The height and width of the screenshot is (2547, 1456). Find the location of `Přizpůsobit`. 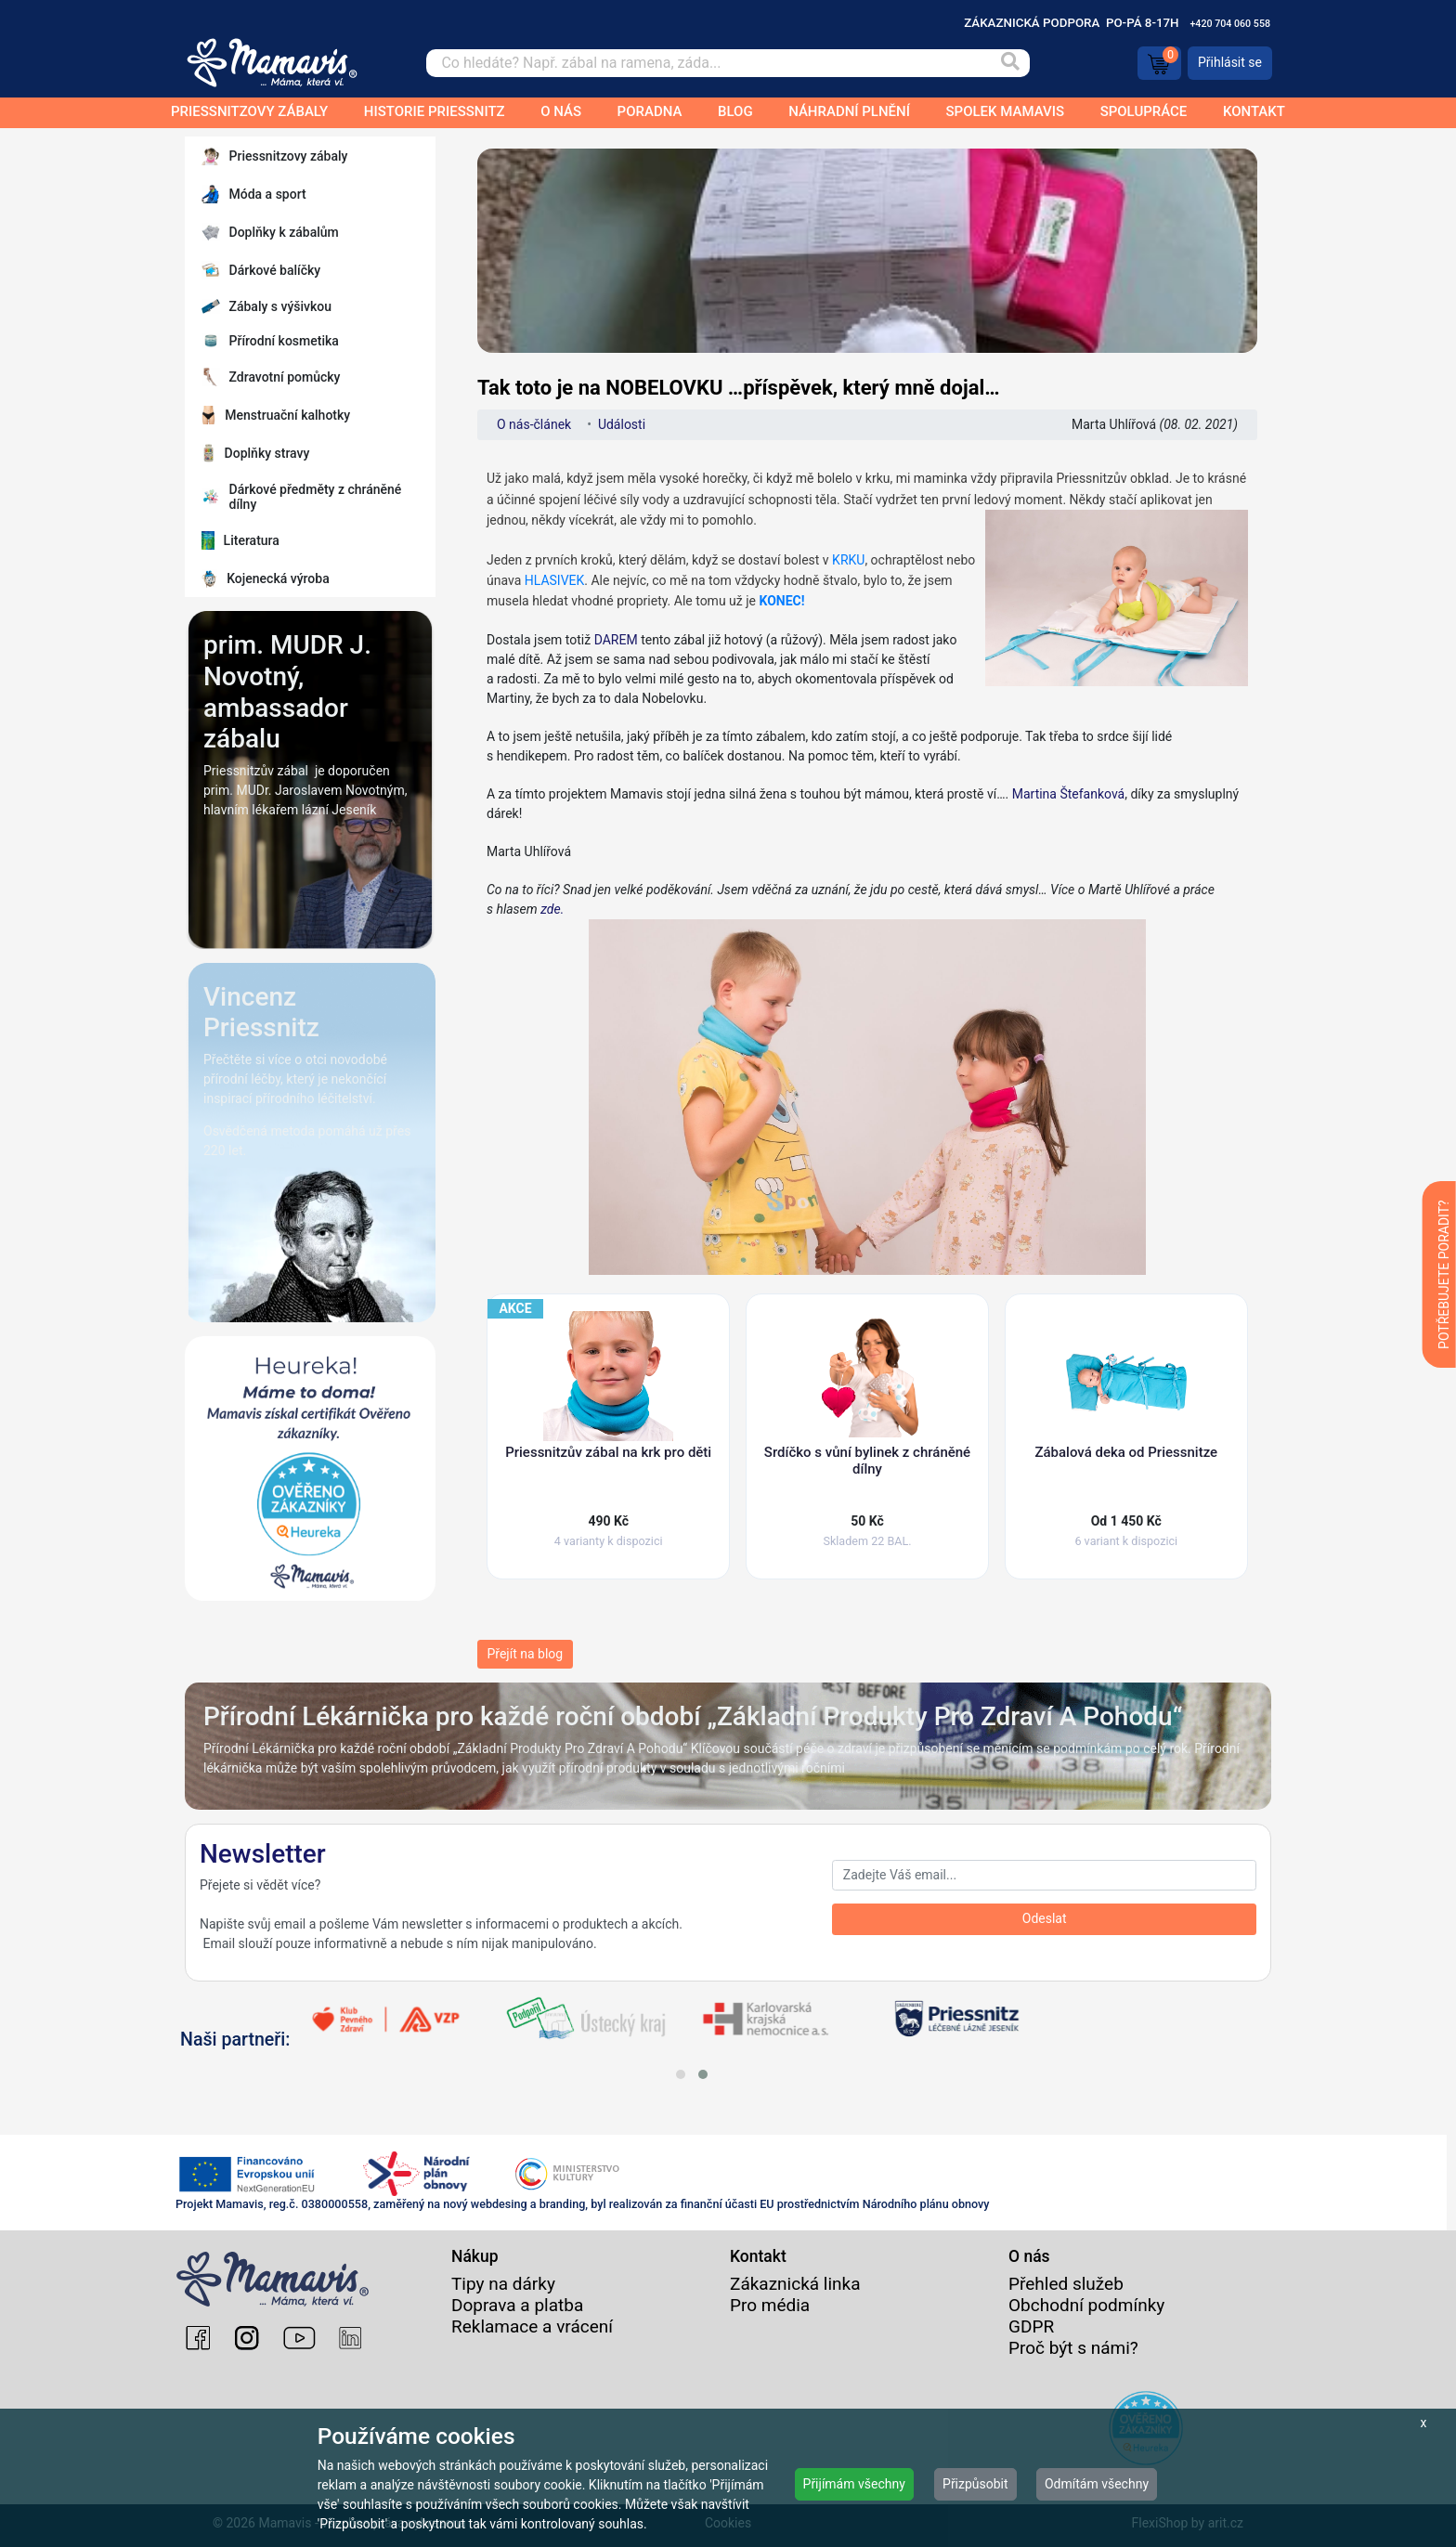

Přizpůsobit is located at coordinates (975, 2483).